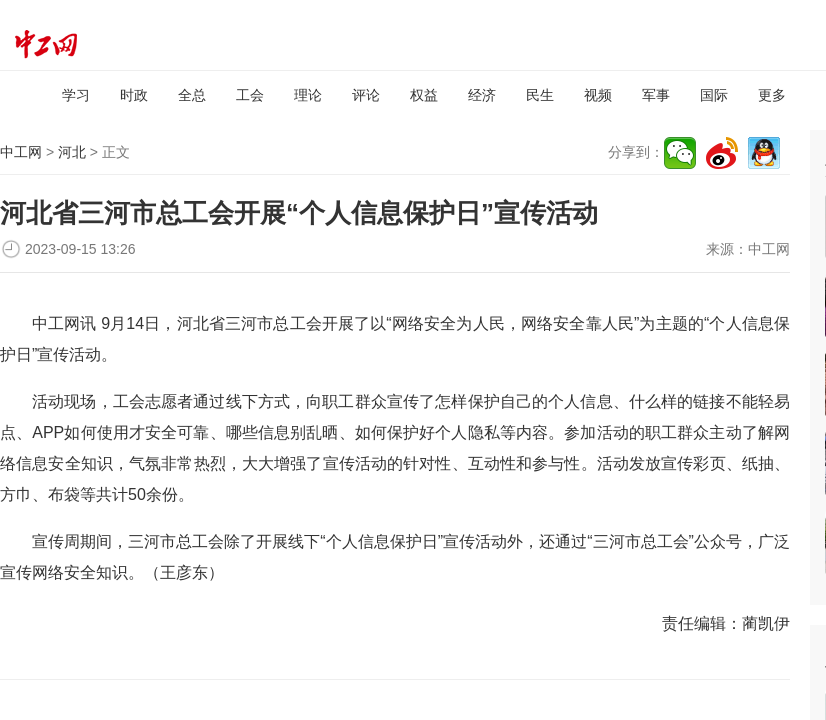 Image resolution: width=826 pixels, height=720 pixels. Describe the element at coordinates (540, 95) in the screenshot. I see `民生` at that location.